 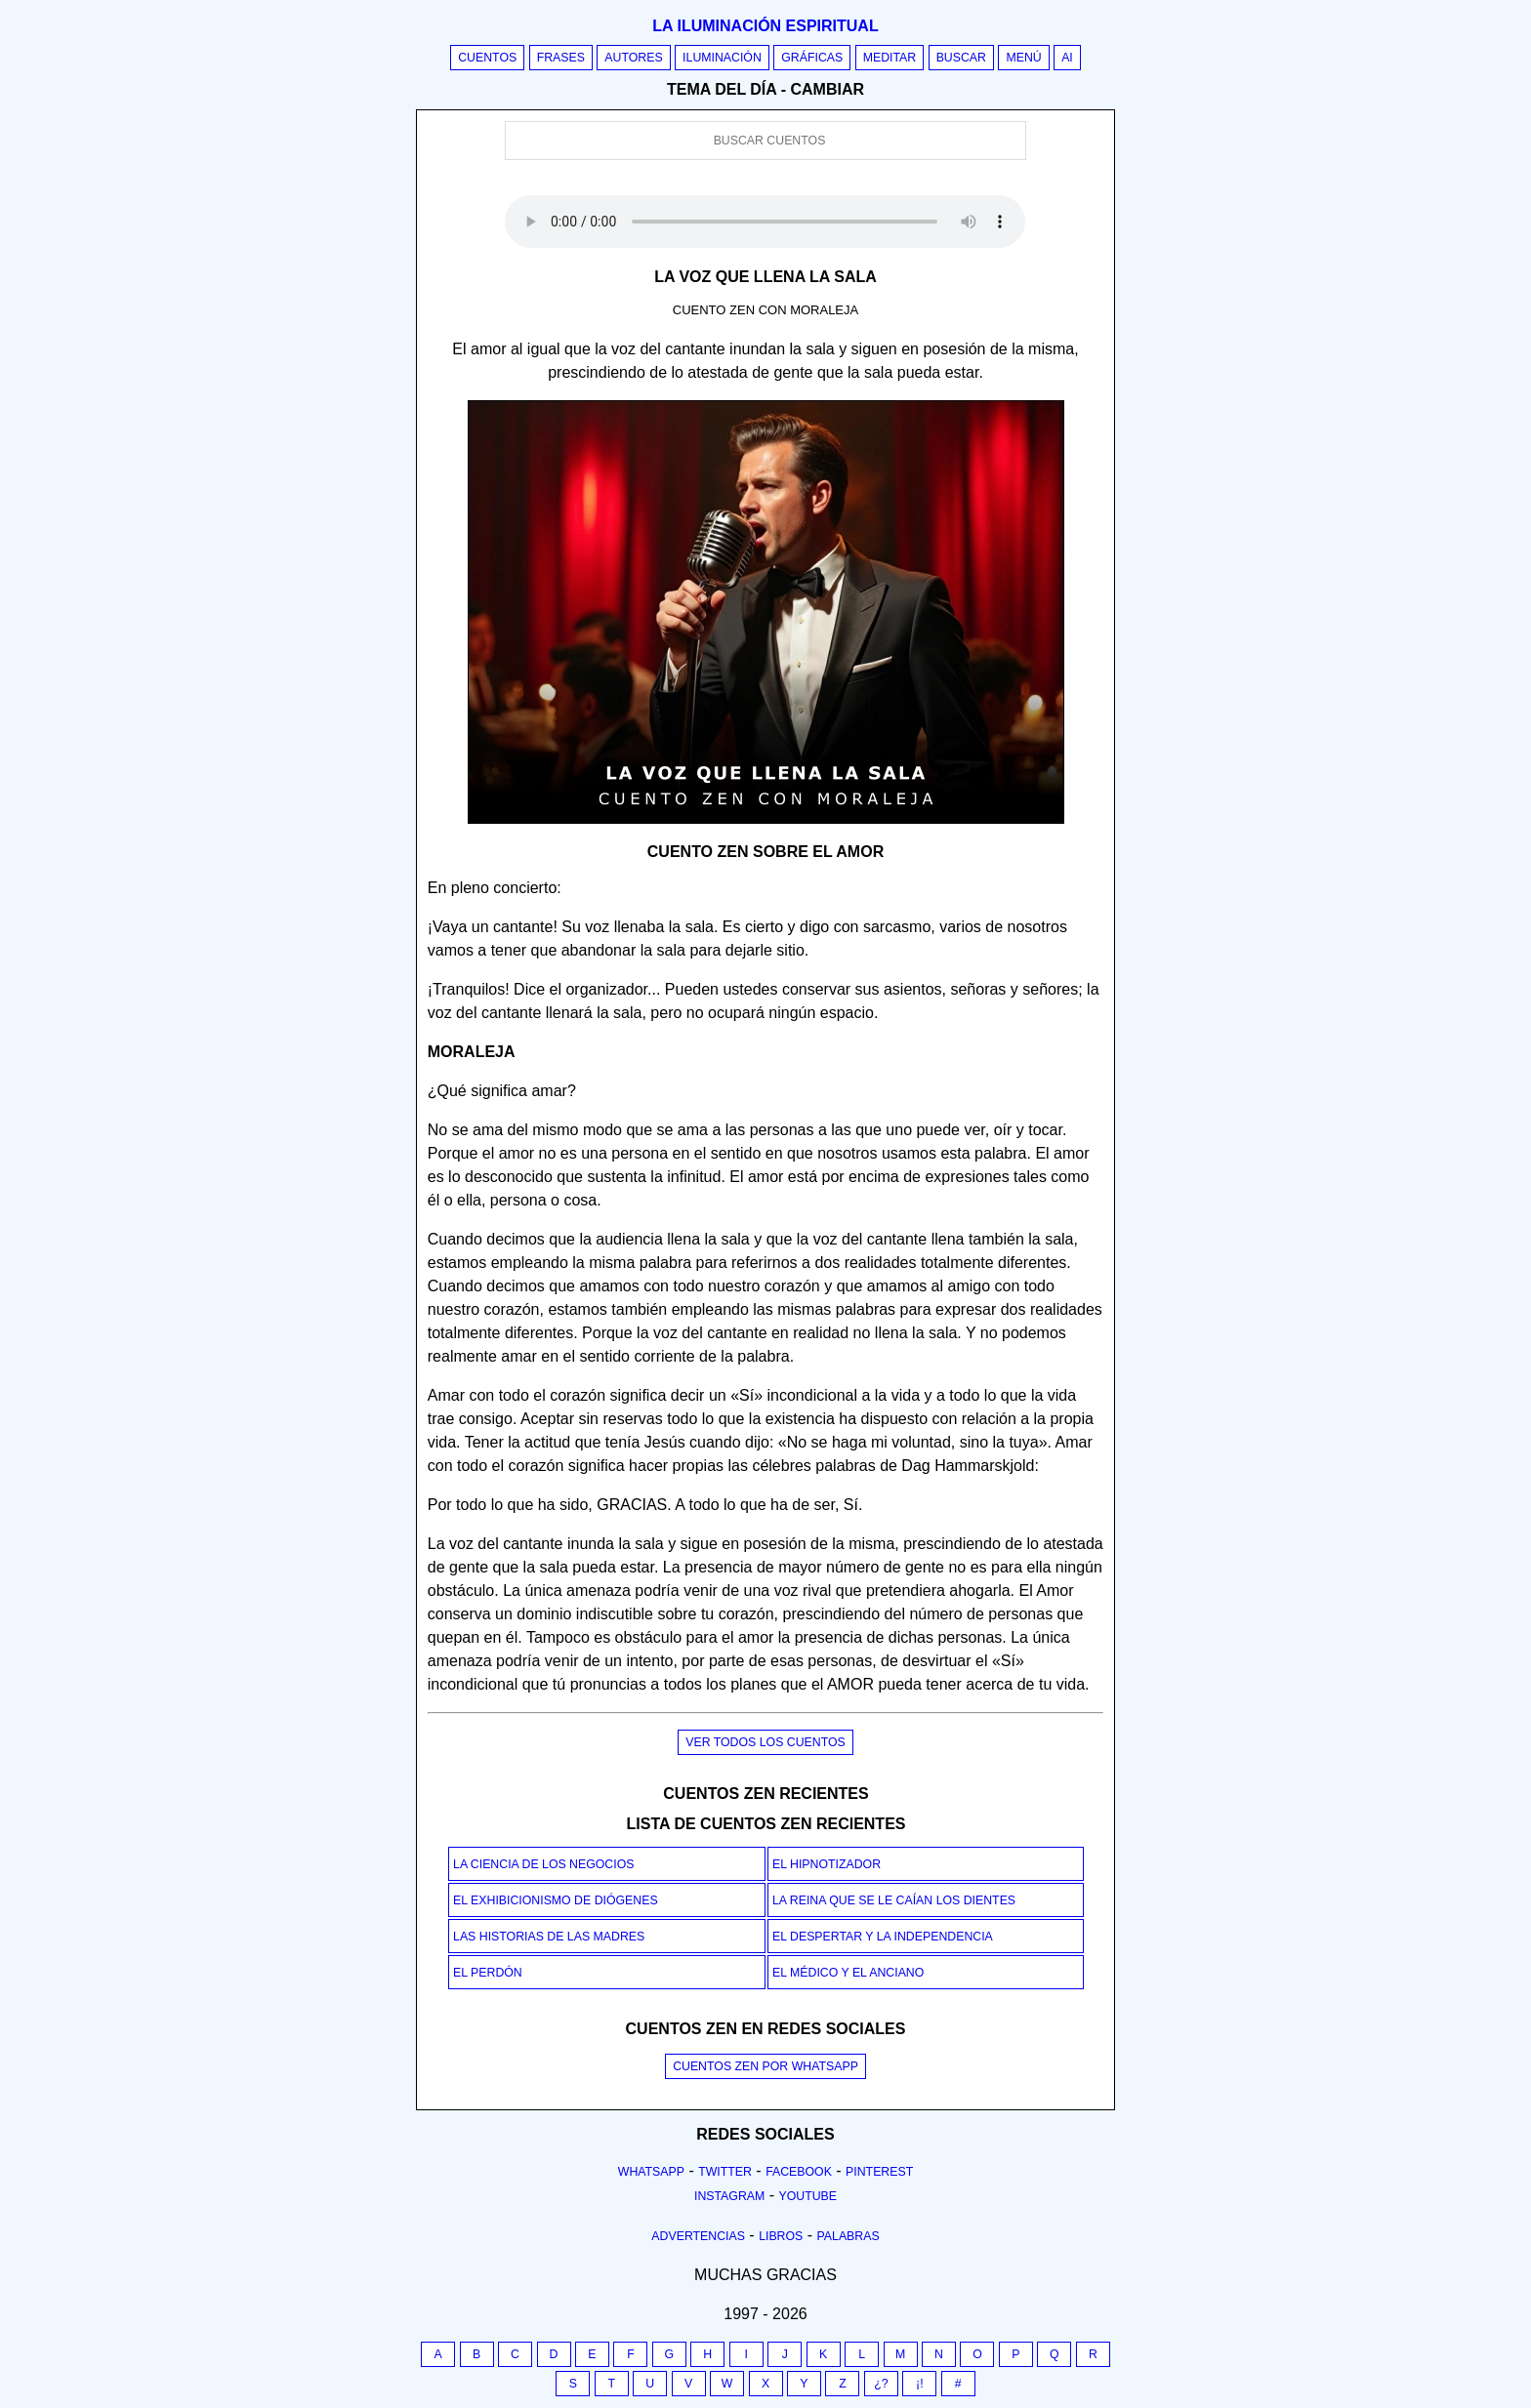 What do you see at coordinates (848, 2236) in the screenshot?
I see `Palabras` at bounding box center [848, 2236].